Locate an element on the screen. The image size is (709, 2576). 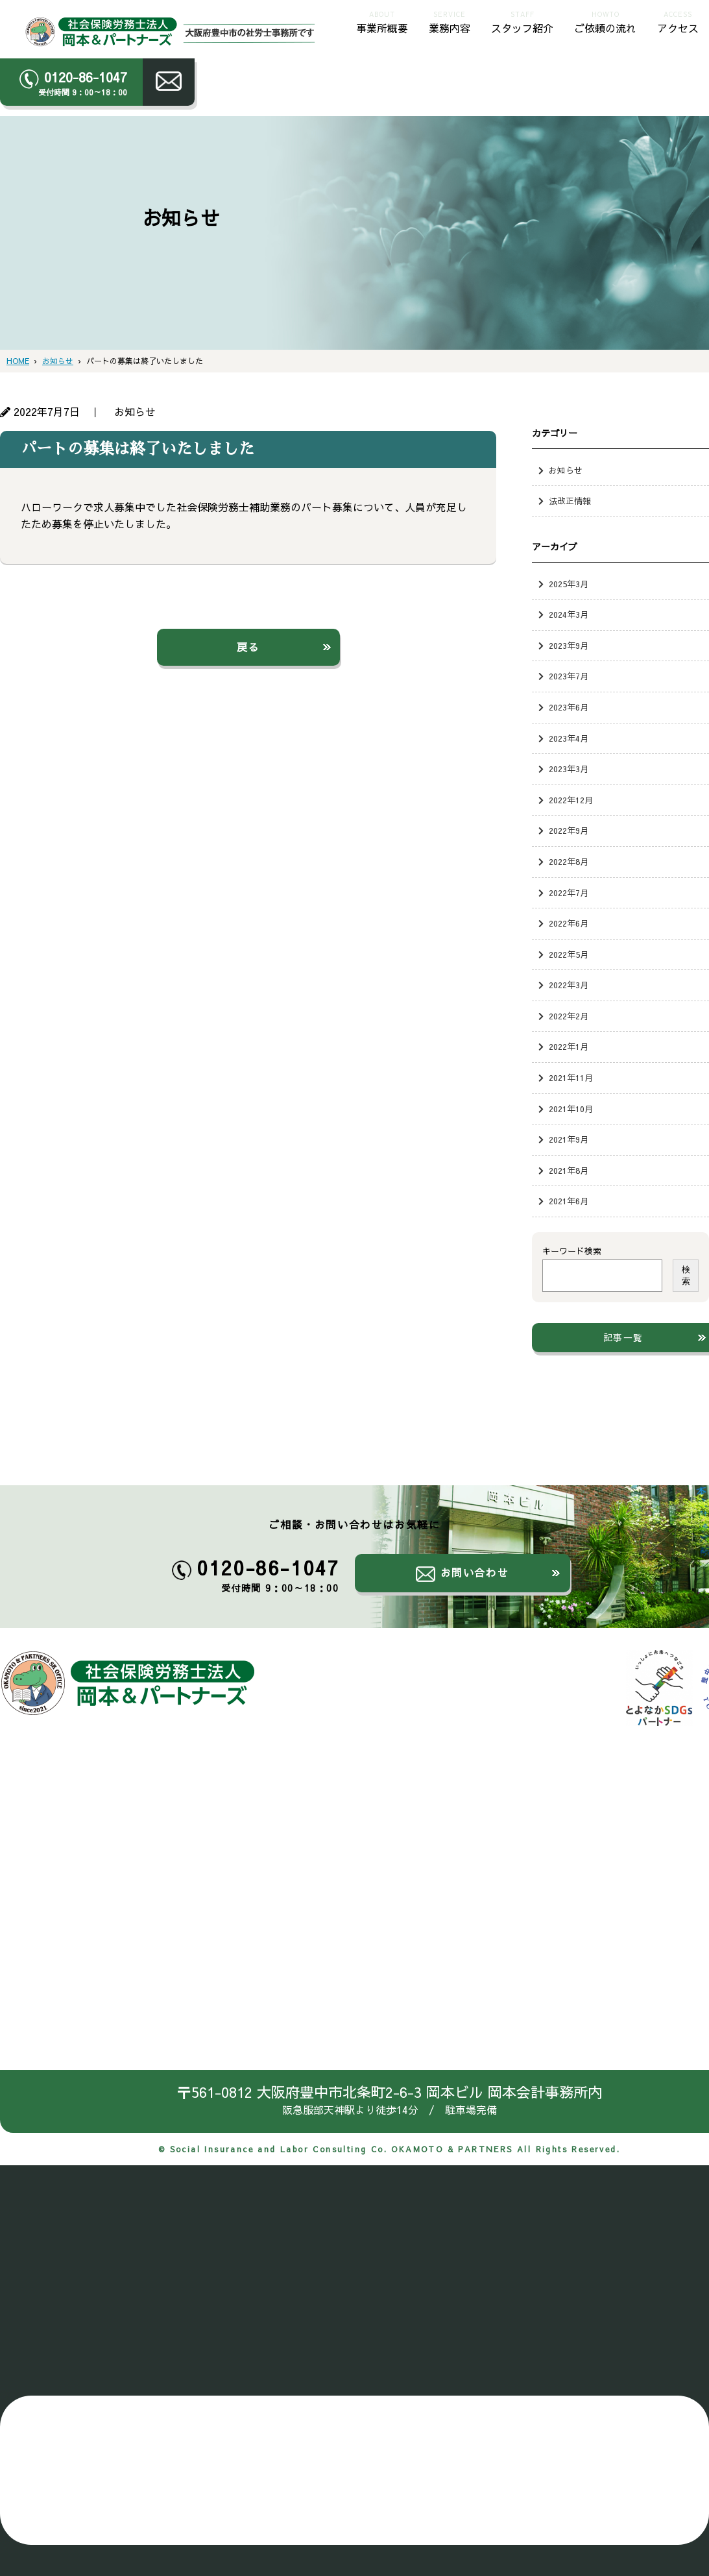
2023年6月 is located at coordinates (568, 706).